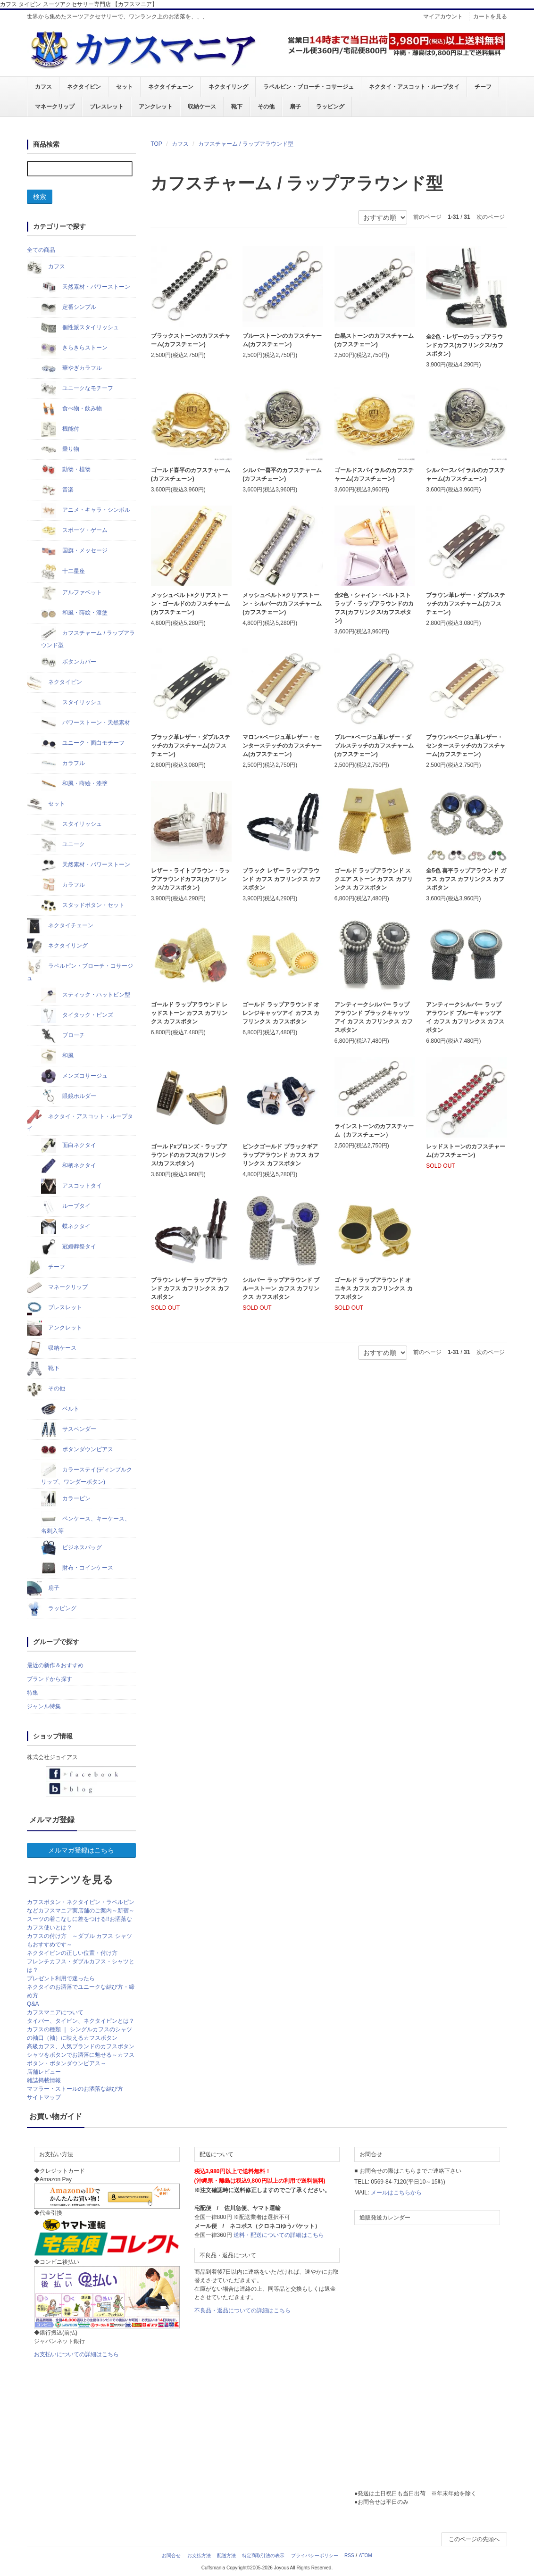 This screenshot has height=2576, width=534. What do you see at coordinates (66, 1206) in the screenshot?
I see `ループタイ` at bounding box center [66, 1206].